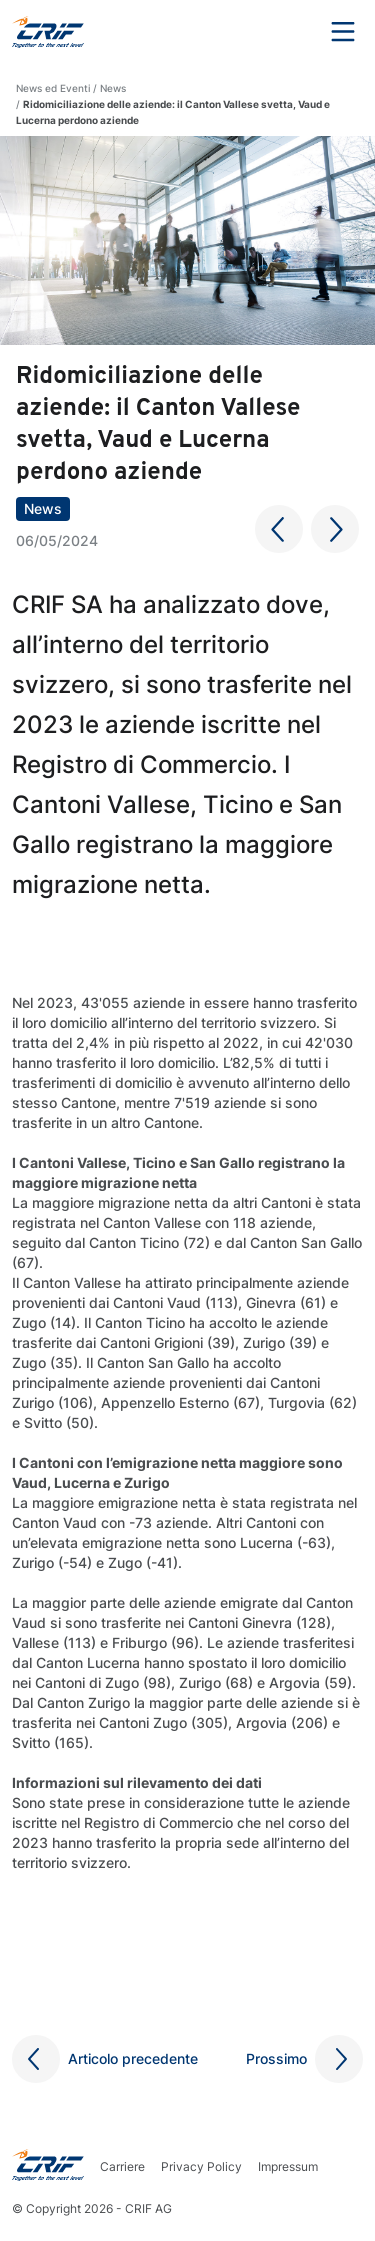 This screenshot has width=375, height=2241. What do you see at coordinates (201, 2166) in the screenshot?
I see `Privacy Policy` at bounding box center [201, 2166].